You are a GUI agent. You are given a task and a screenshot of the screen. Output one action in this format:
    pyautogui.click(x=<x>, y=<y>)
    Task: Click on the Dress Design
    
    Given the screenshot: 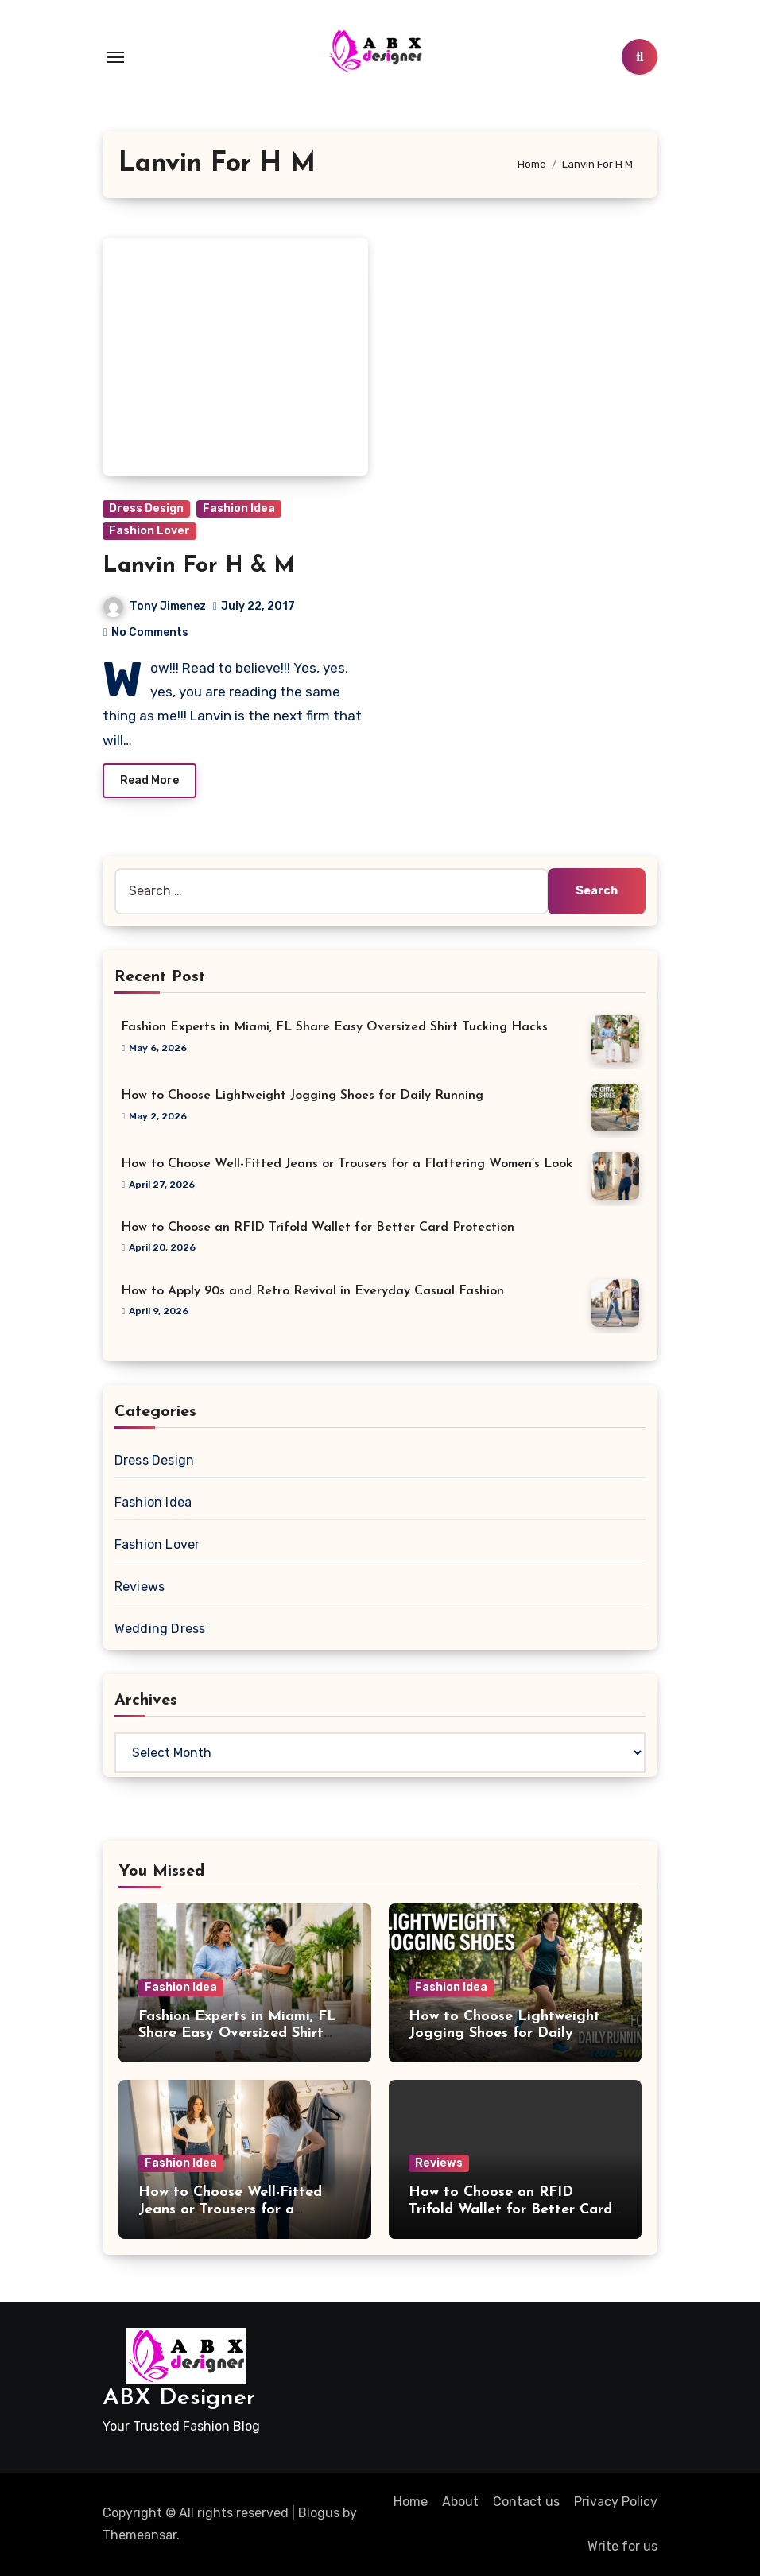 What is the action you would take?
    pyautogui.click(x=146, y=508)
    